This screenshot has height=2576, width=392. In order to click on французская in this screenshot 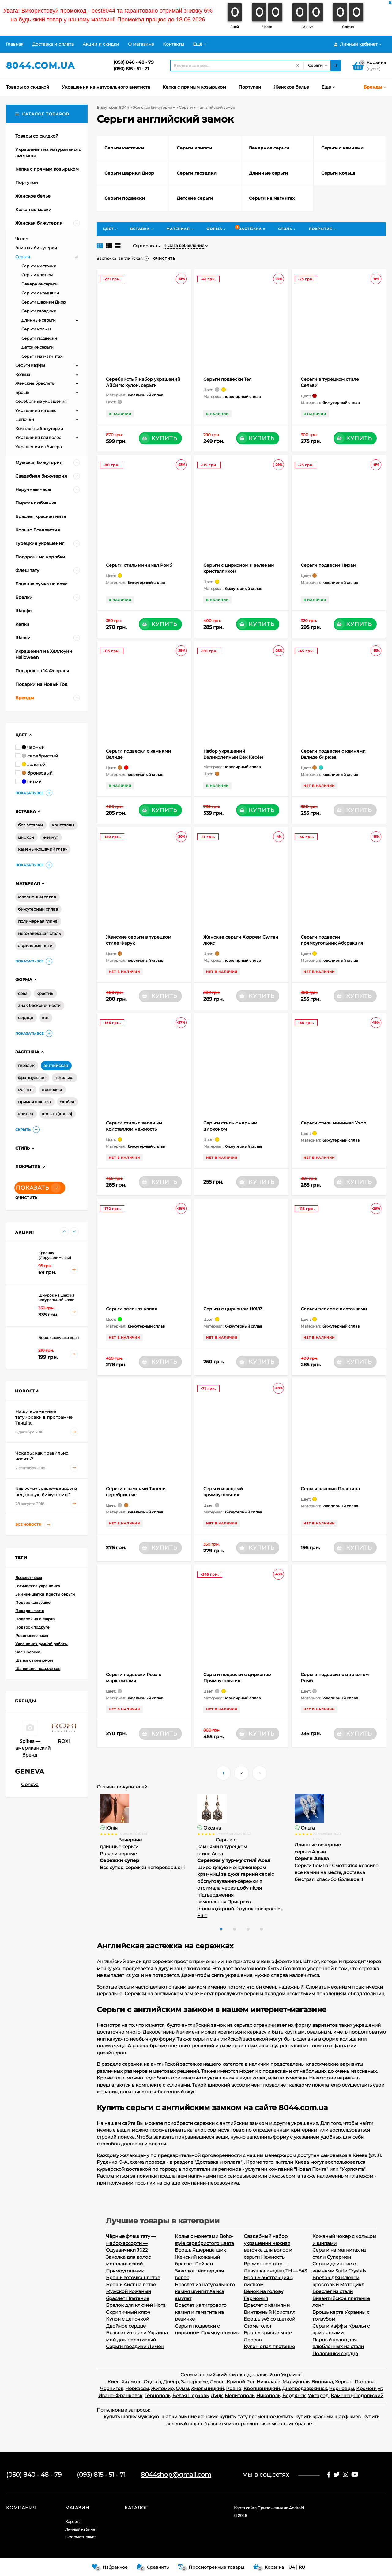, I will do `click(32, 1077)`.